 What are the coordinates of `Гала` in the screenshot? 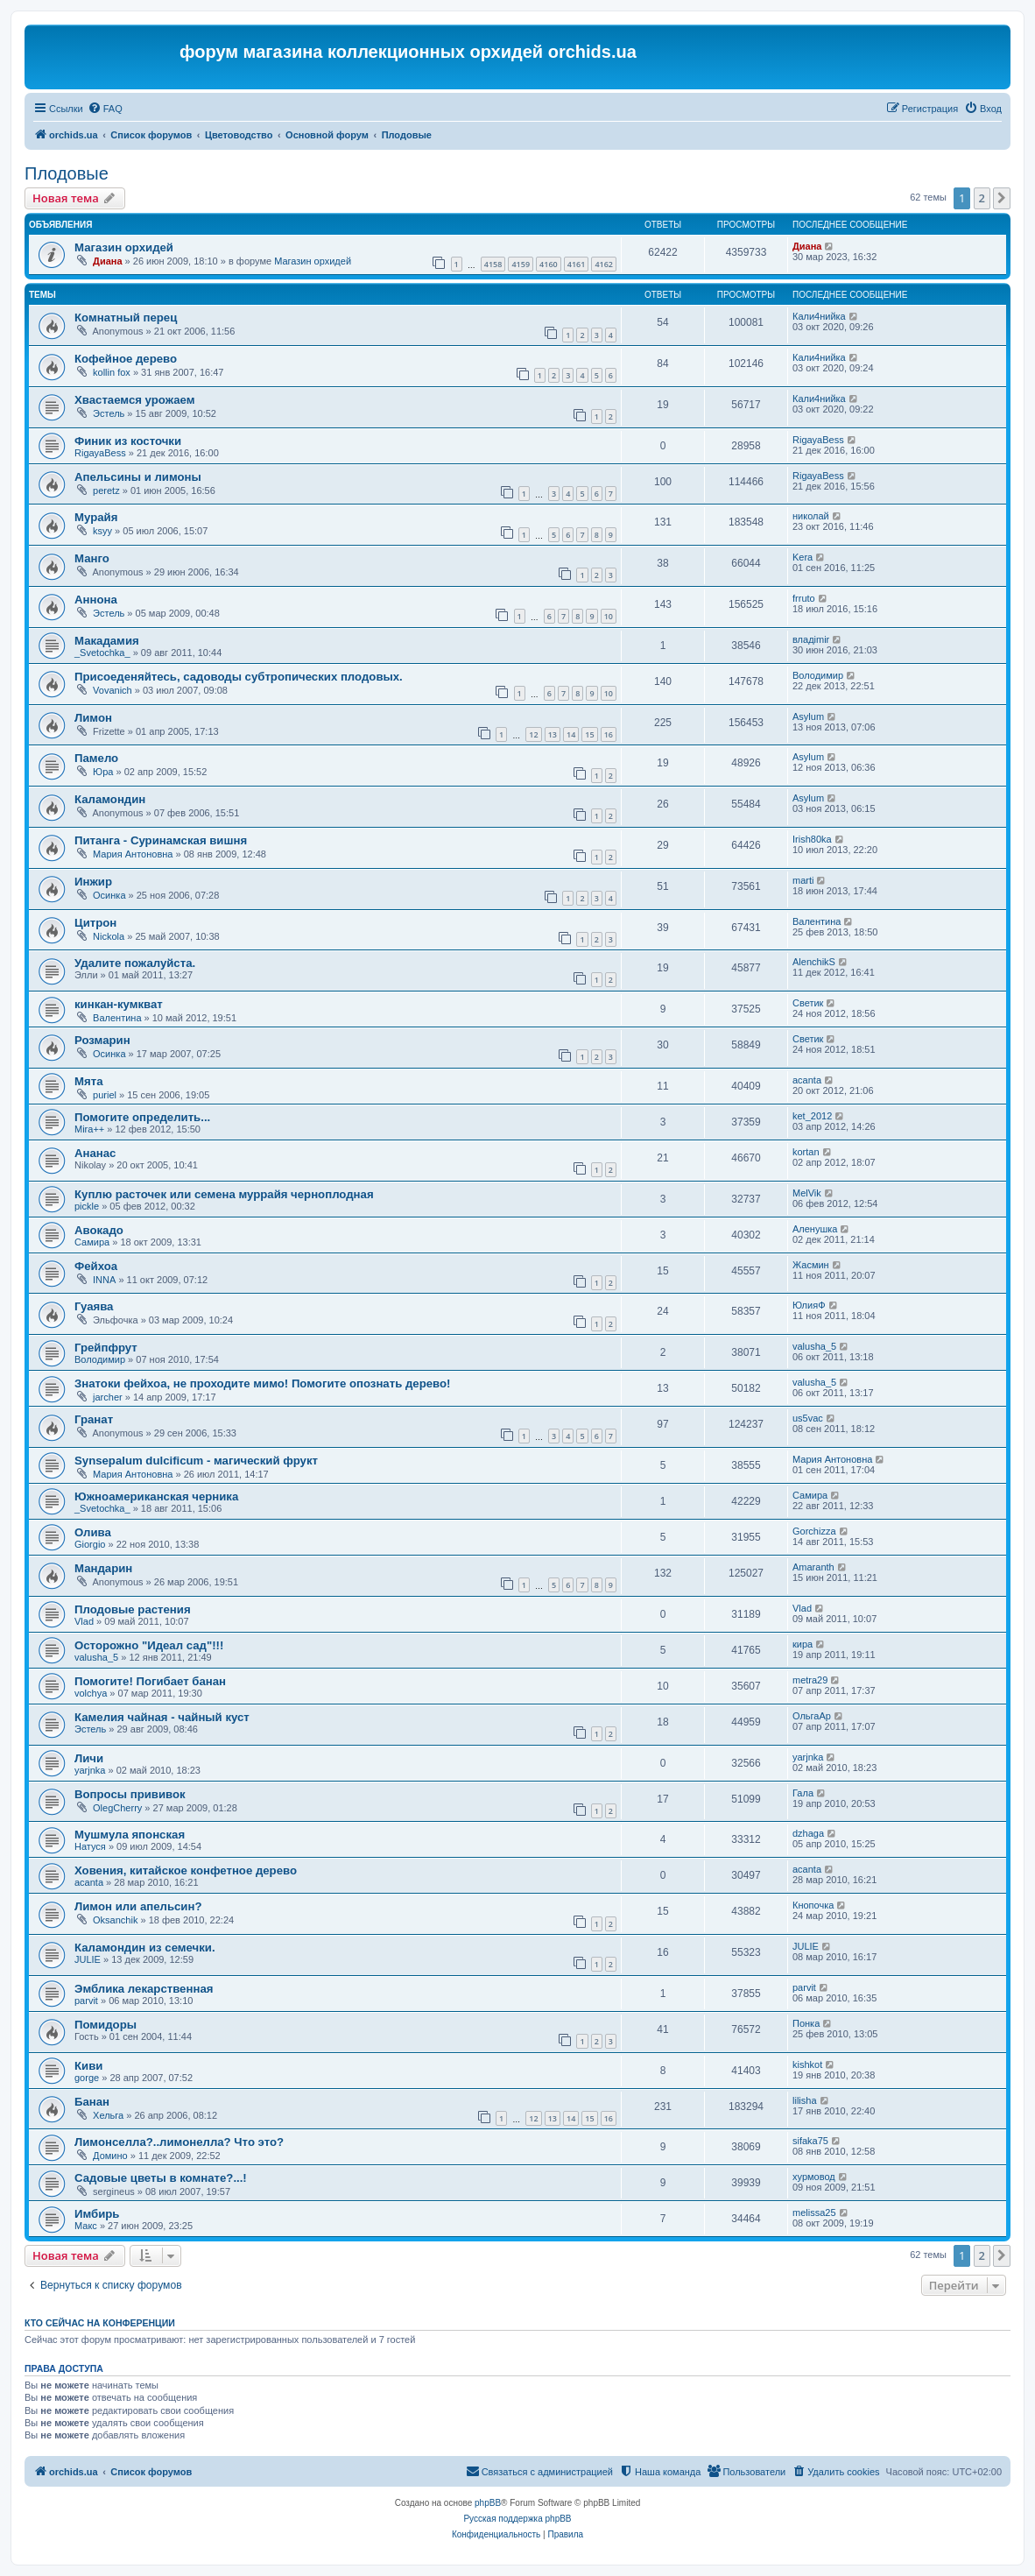 It's located at (802, 1793).